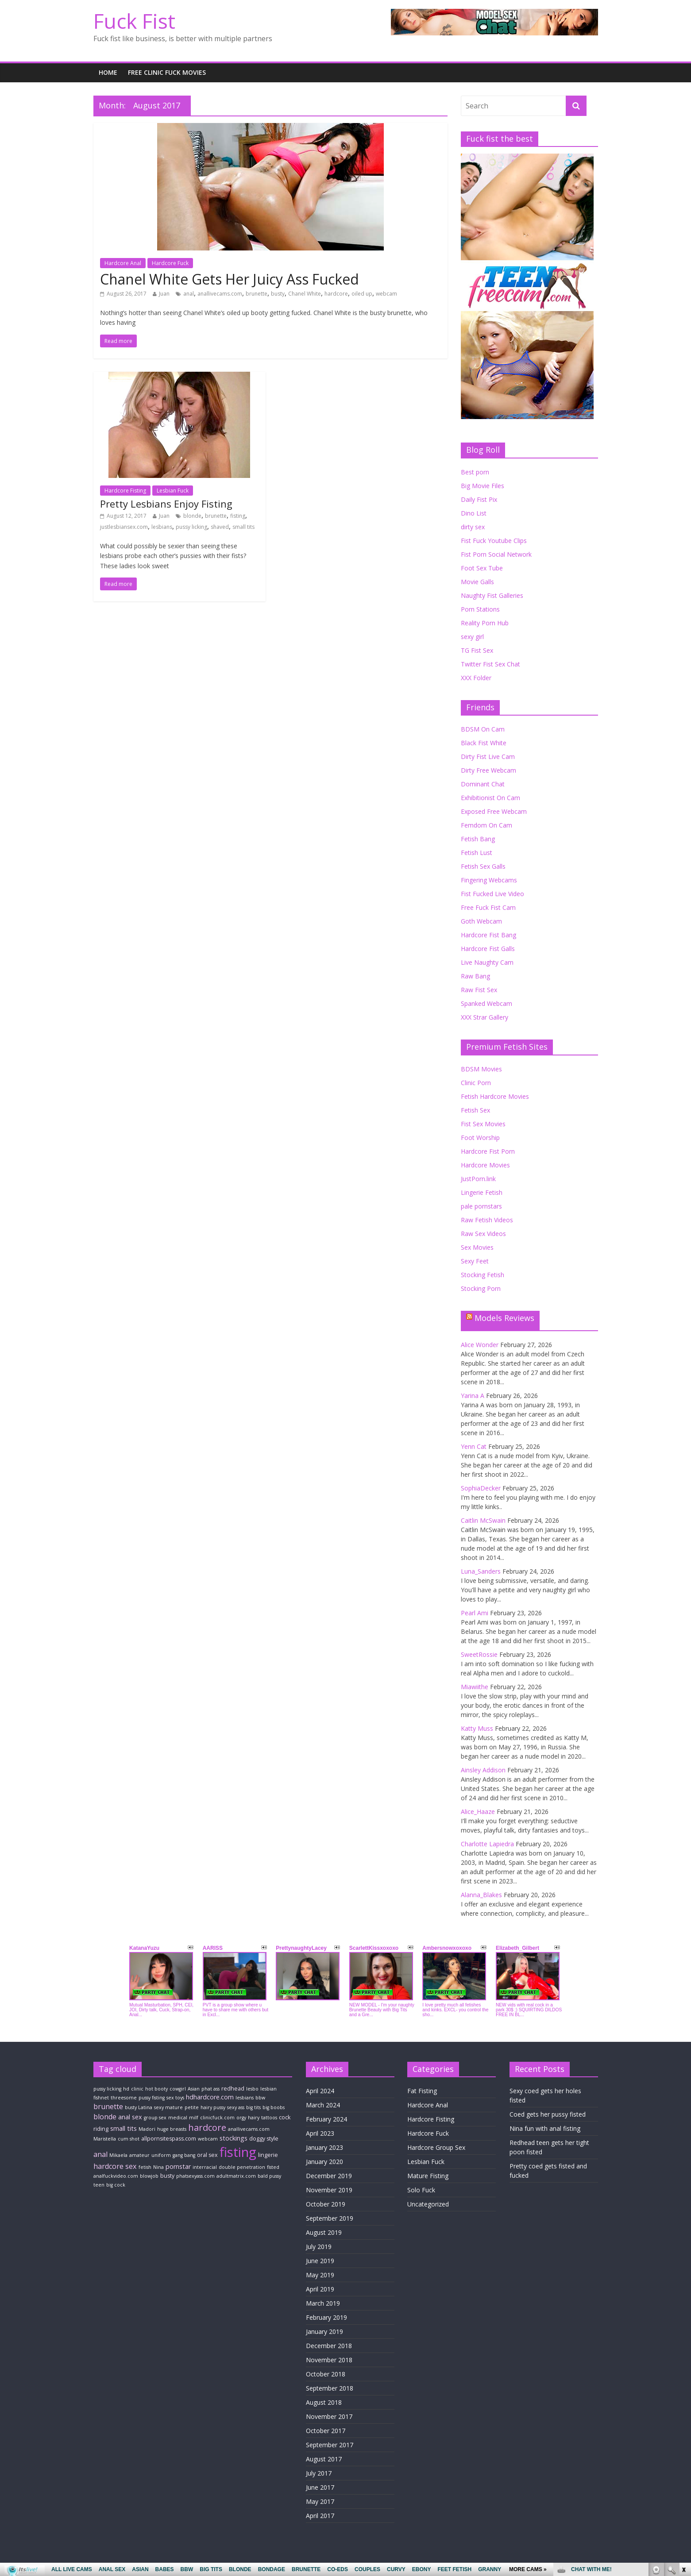  Describe the element at coordinates (207, 2155) in the screenshot. I see `oral sex` at that location.